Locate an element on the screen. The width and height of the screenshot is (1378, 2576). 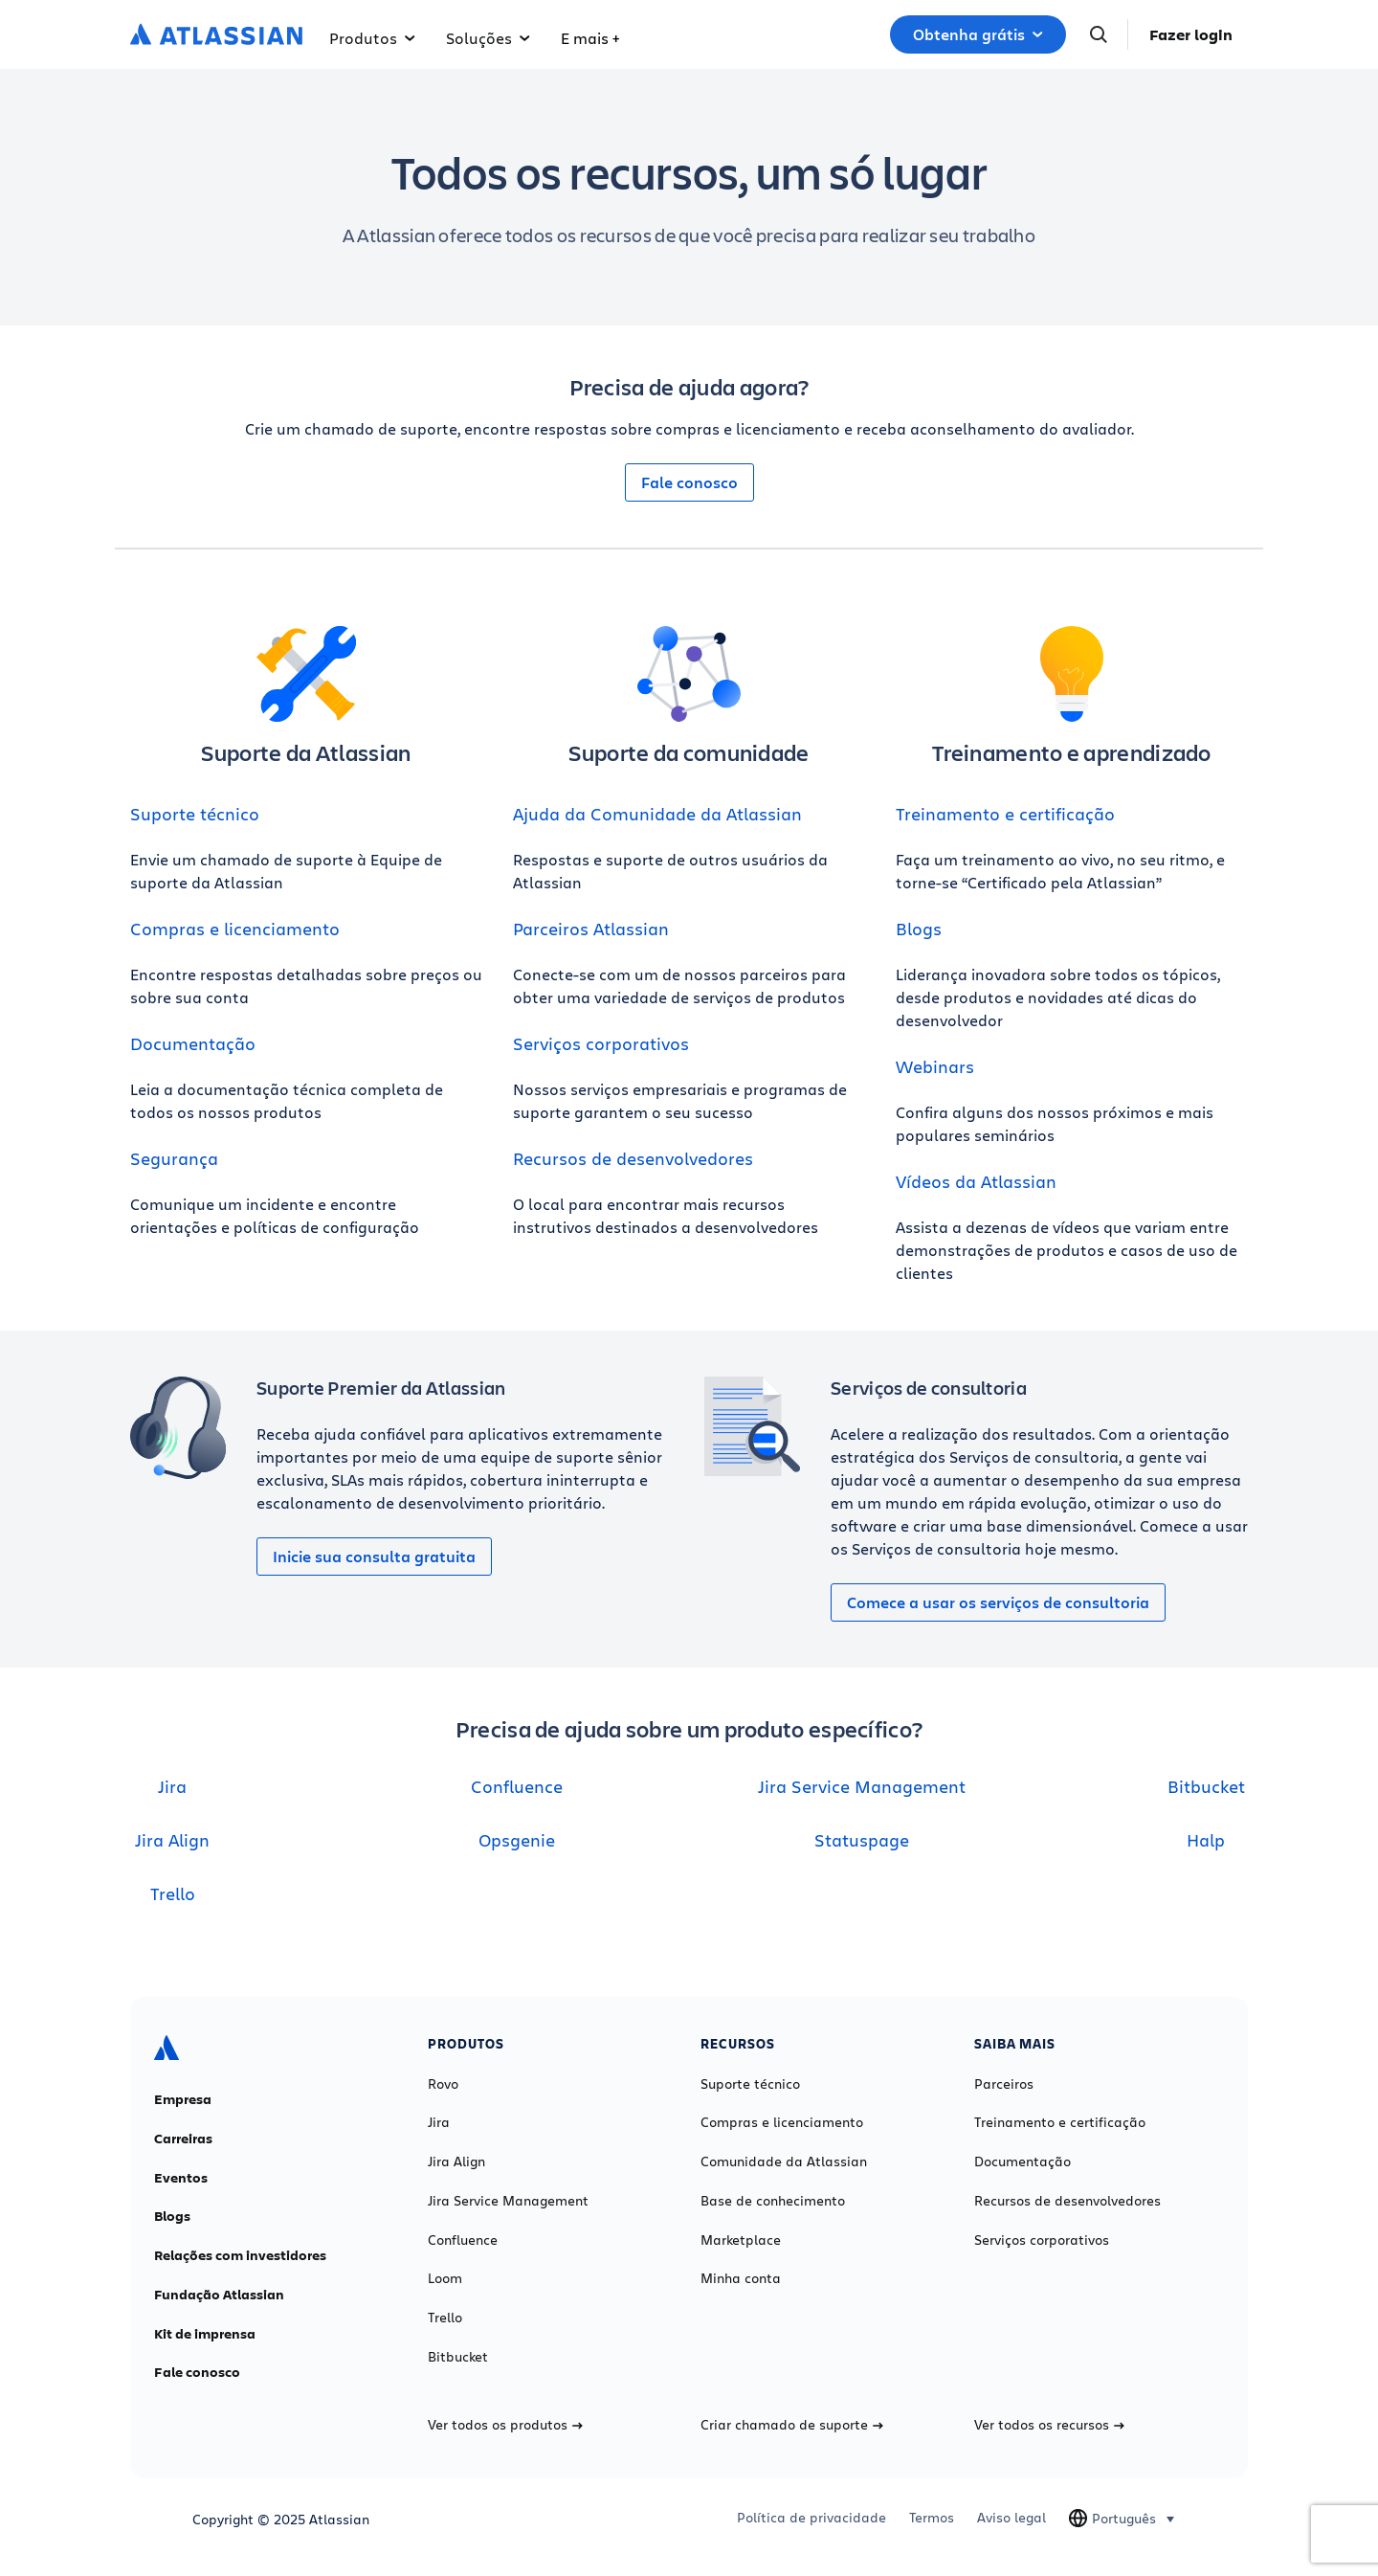
Parceiros Atlassian is located at coordinates (591, 928).